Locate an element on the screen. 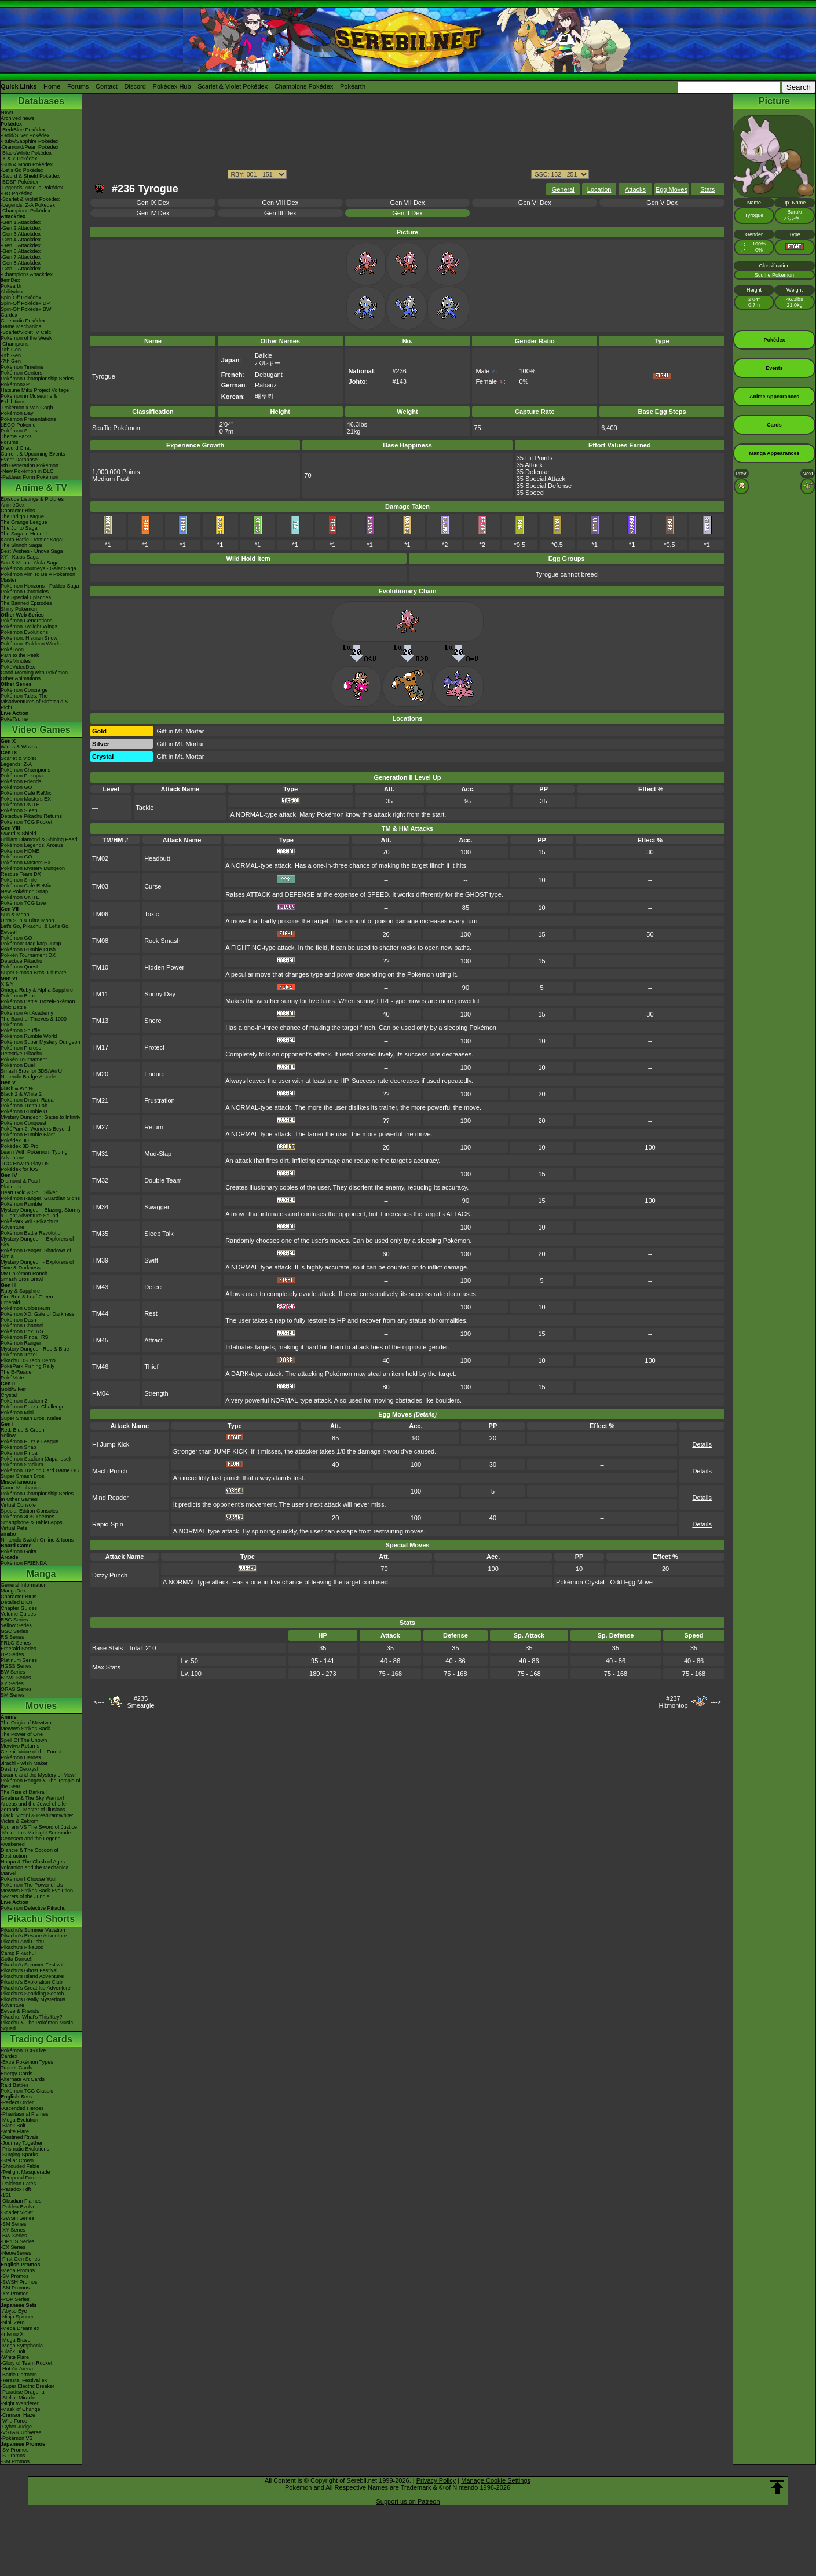 This screenshot has height=2576, width=816. RBG Series is located at coordinates (14, 1620).